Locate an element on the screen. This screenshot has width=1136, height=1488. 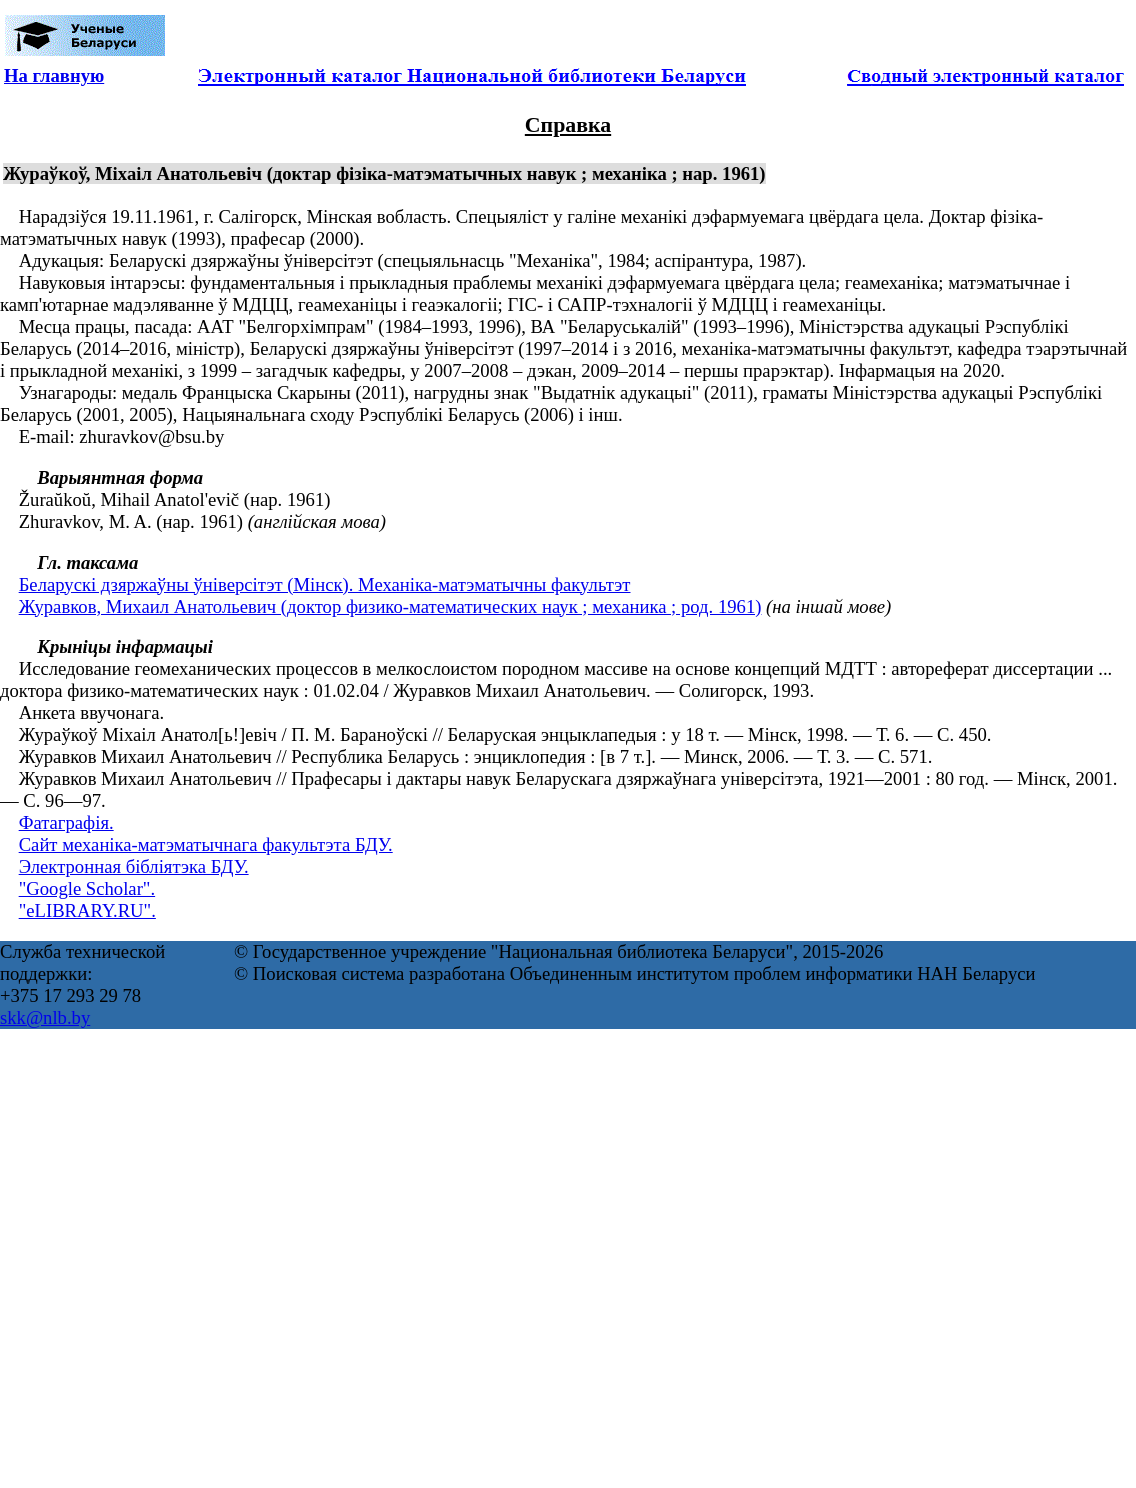
"eLIBRARY.RU". is located at coordinates (87, 910).